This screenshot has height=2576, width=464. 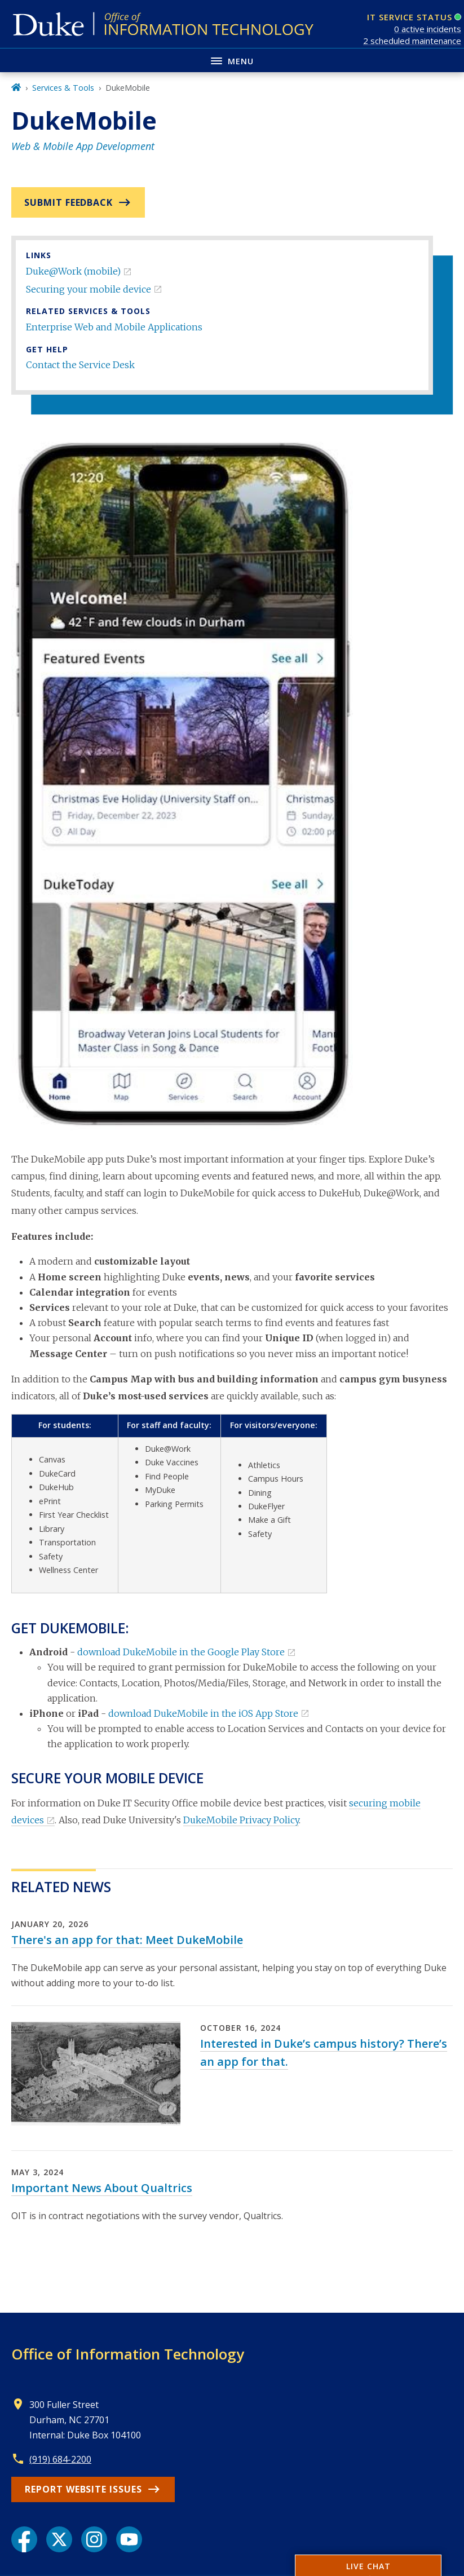 What do you see at coordinates (60, 2459) in the screenshot?
I see `(919) 684-2200` at bounding box center [60, 2459].